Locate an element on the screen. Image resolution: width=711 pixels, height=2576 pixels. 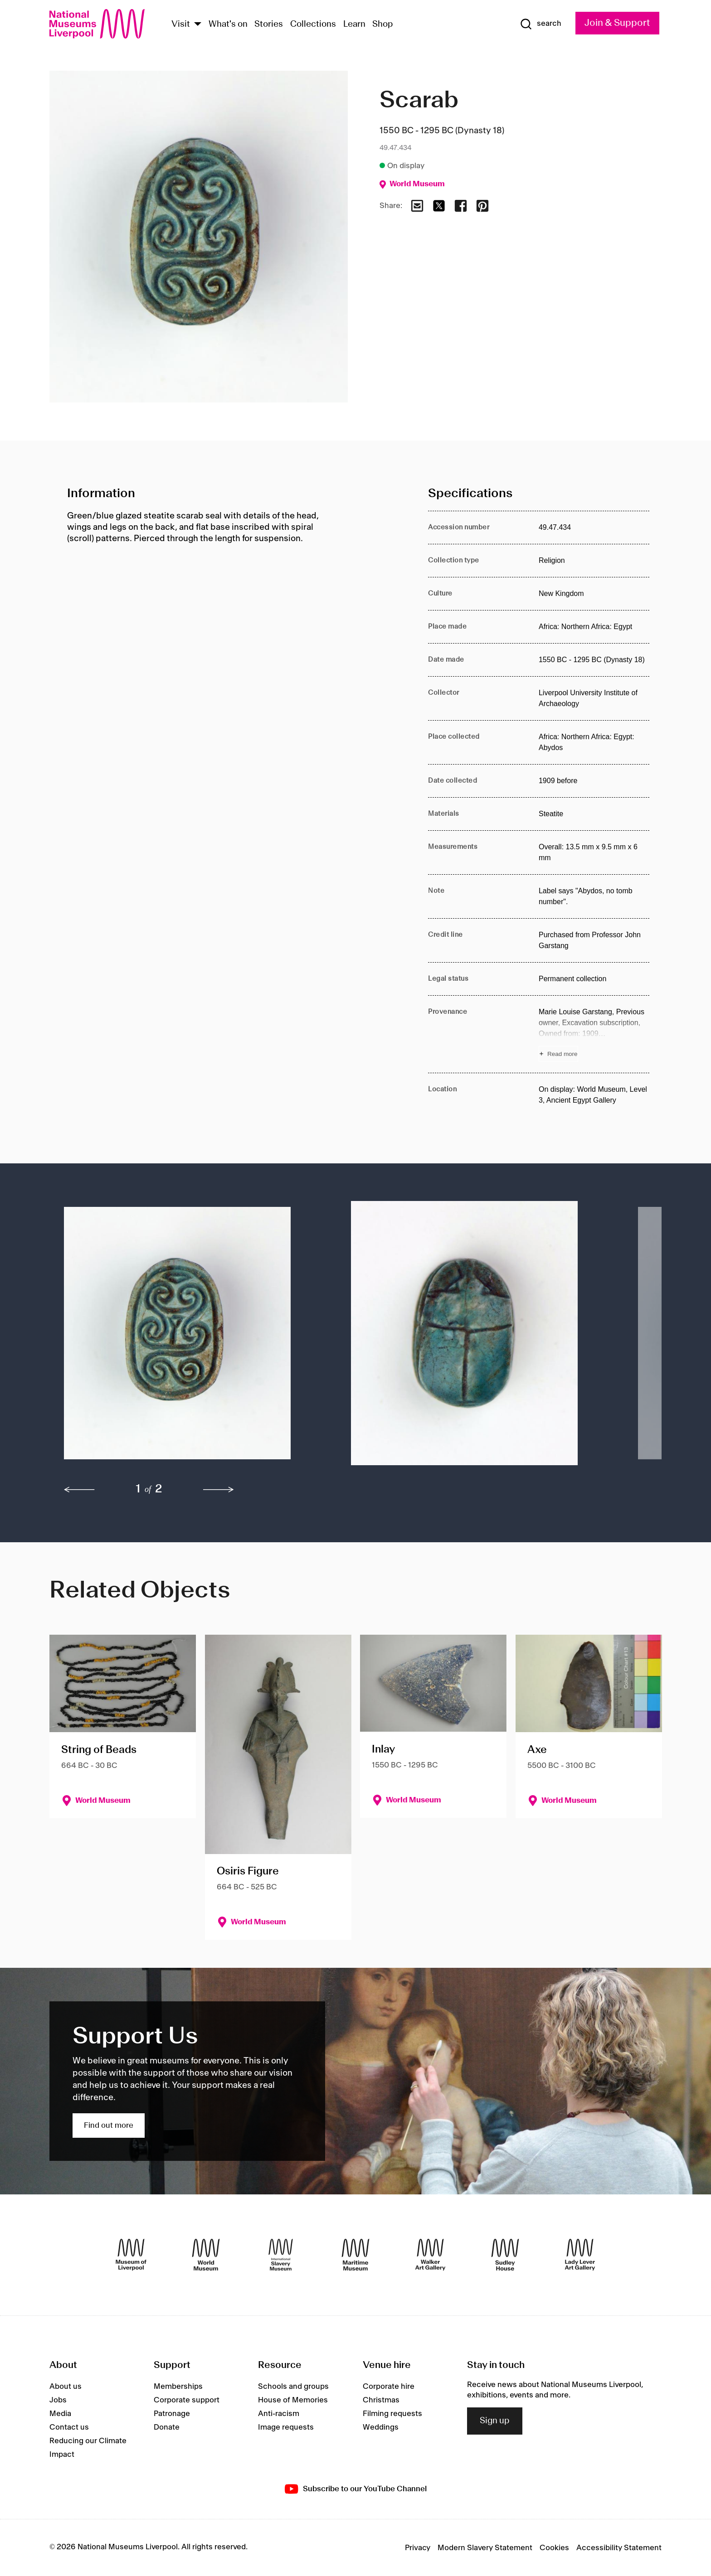
[Lady Lever Art Gallery] is located at coordinates (580, 2255).